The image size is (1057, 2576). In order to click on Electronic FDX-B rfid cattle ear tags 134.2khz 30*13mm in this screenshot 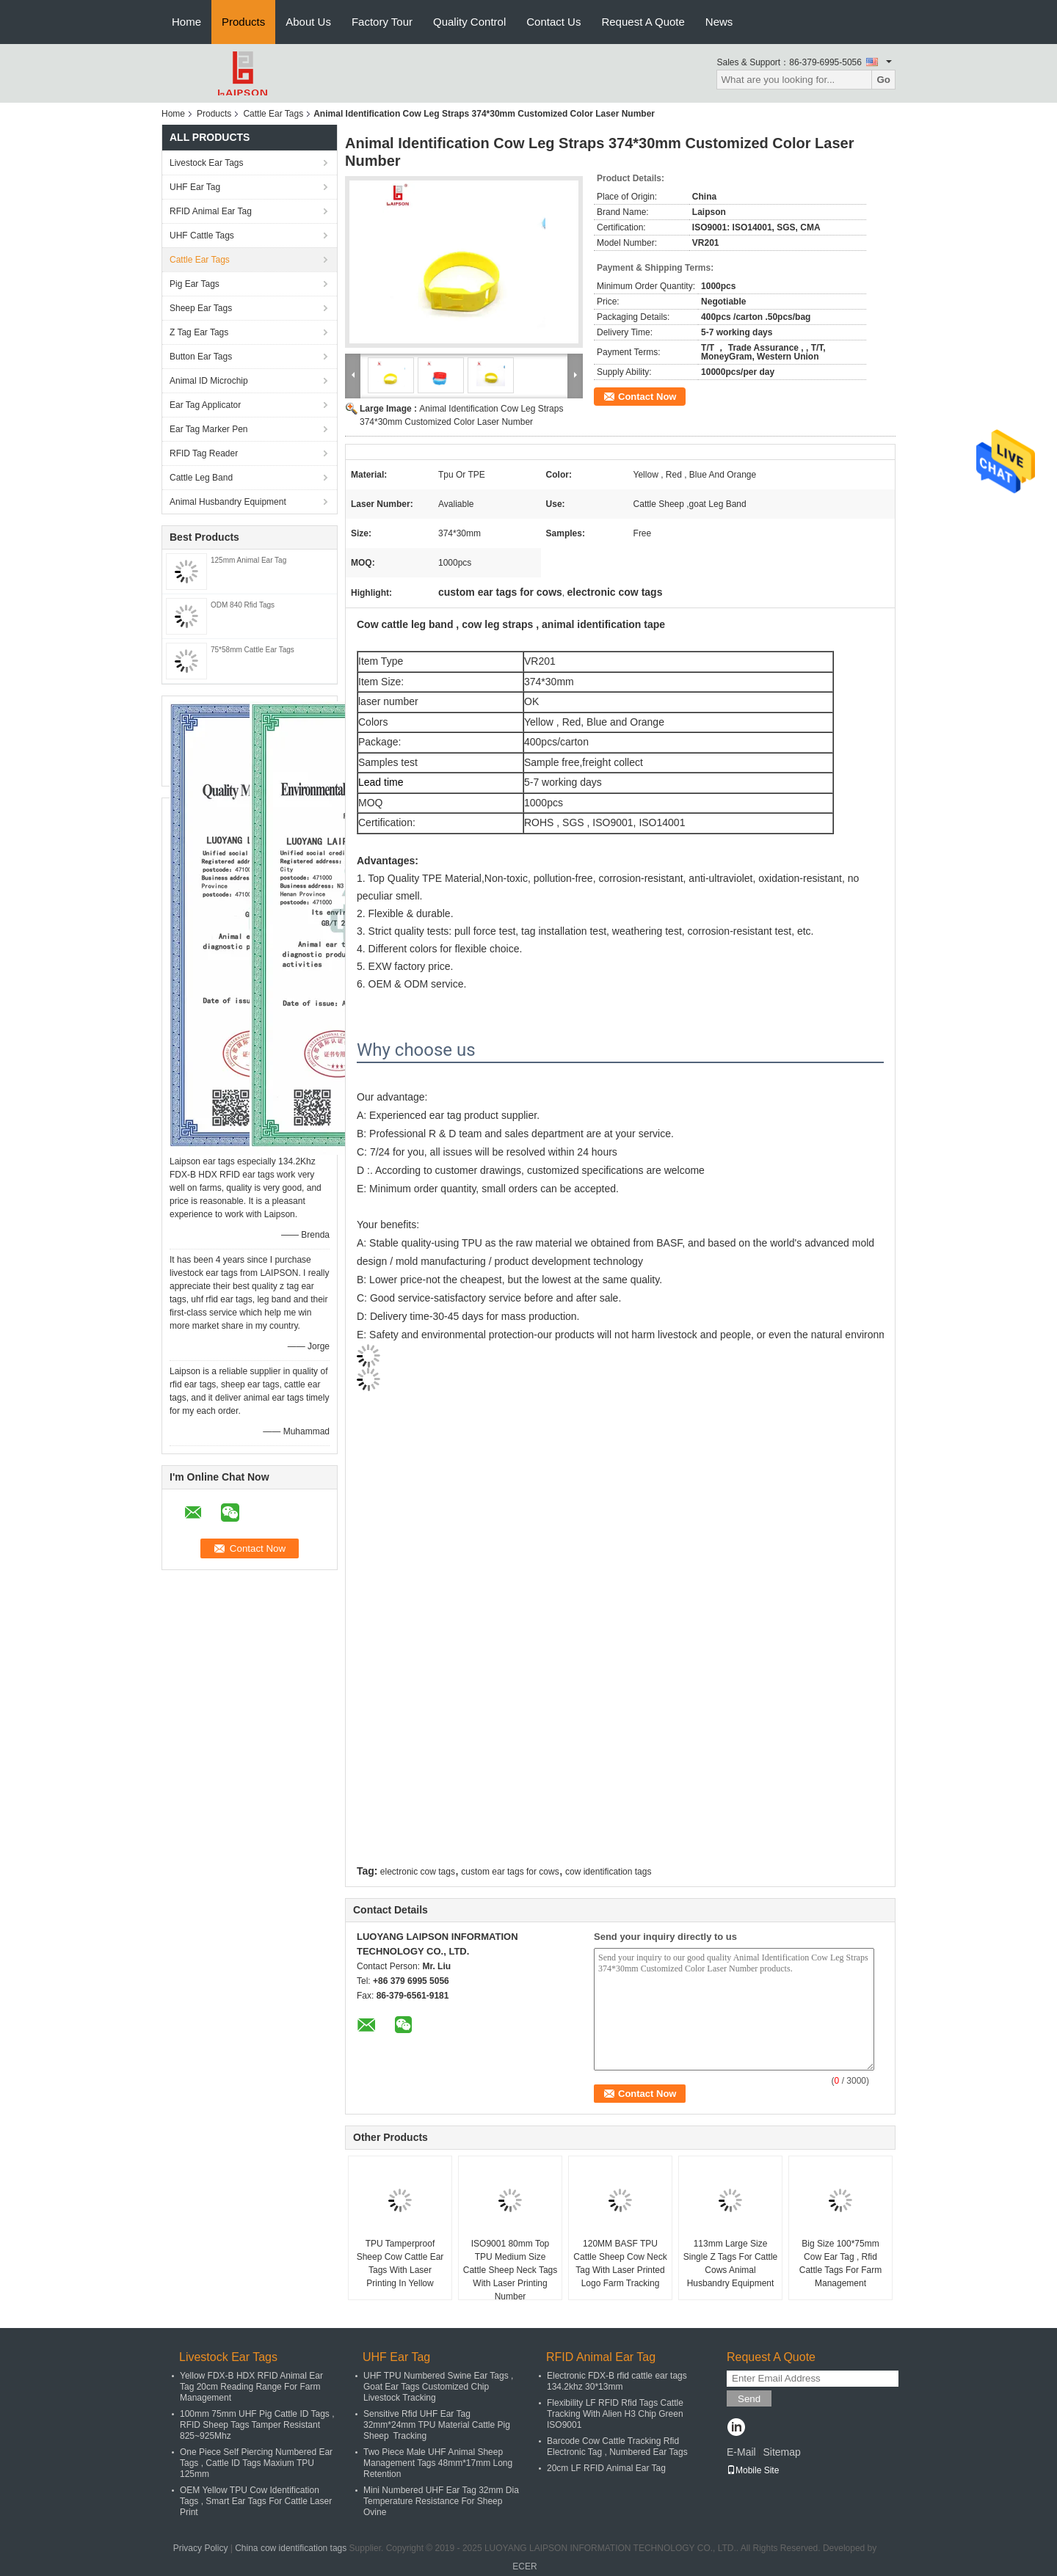, I will do `click(617, 2381)`.